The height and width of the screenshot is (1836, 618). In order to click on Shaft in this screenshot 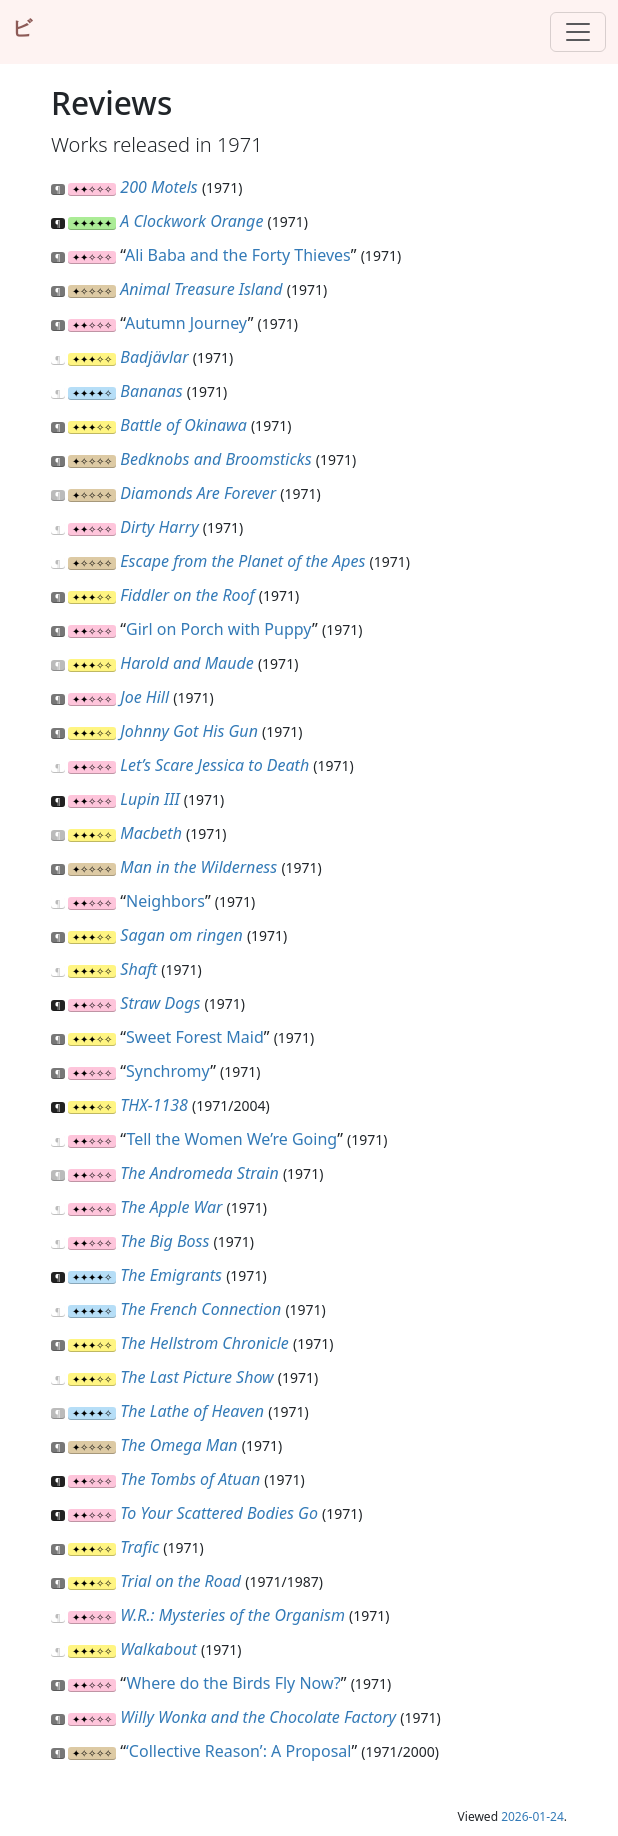, I will do `click(138, 969)`.